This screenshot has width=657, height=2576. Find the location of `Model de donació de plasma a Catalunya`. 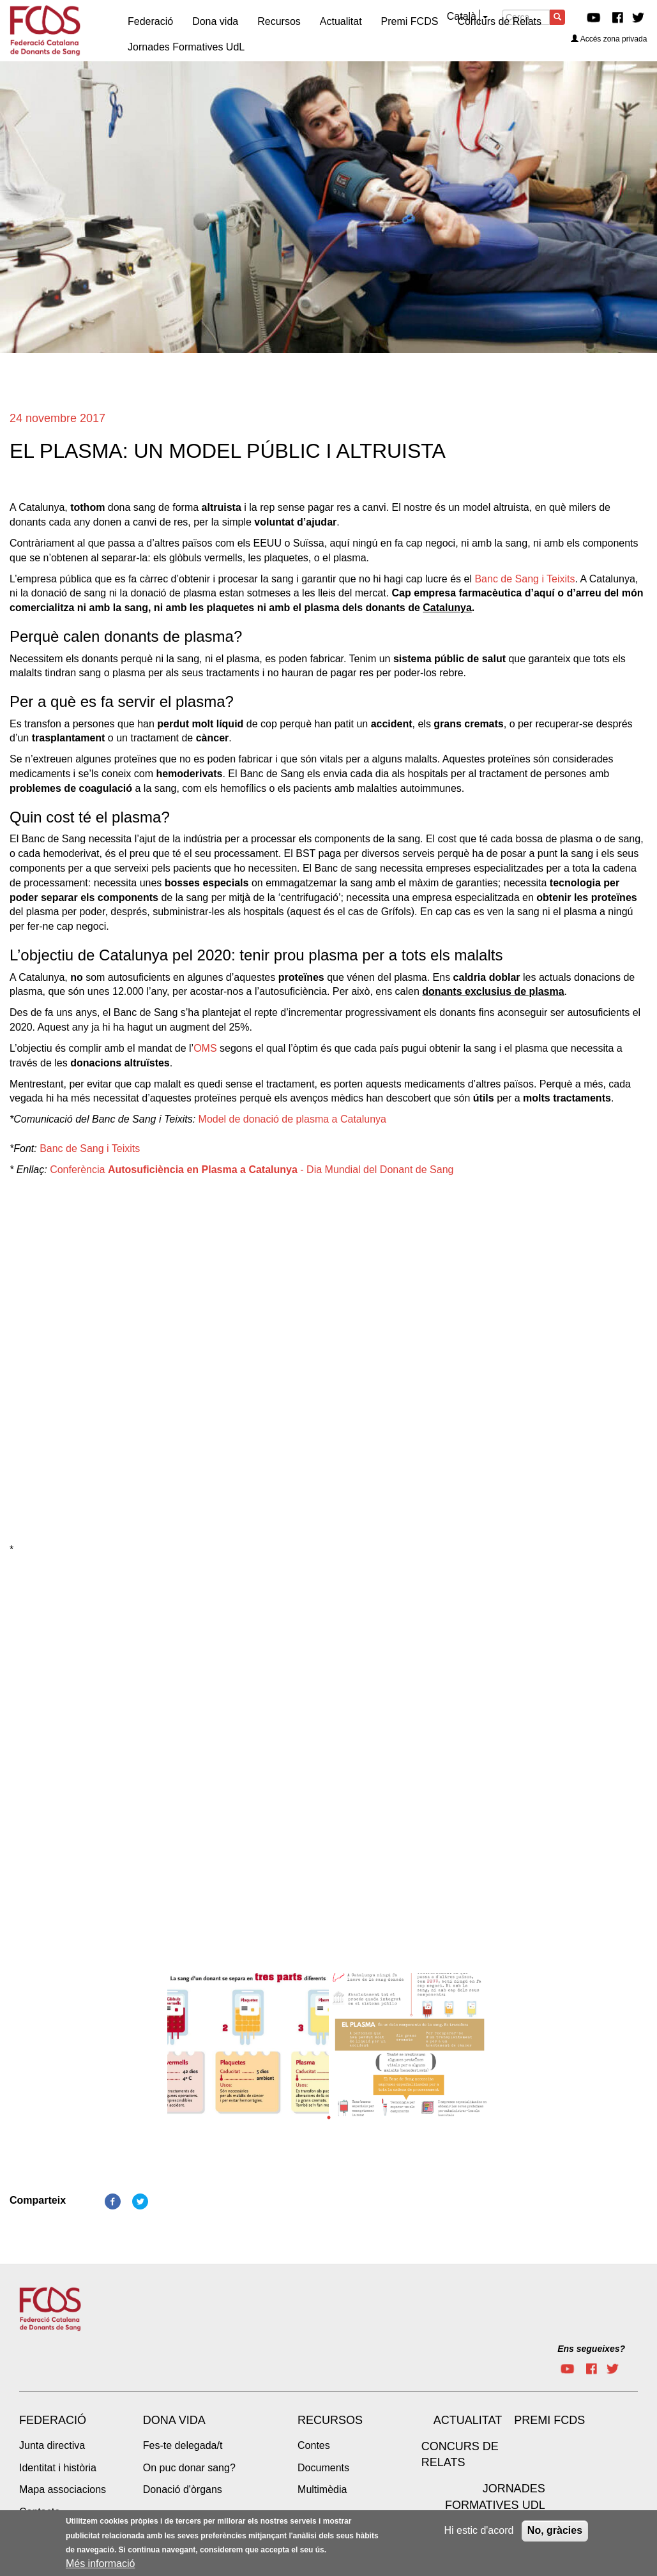

Model de donació de plasma a Catalunya is located at coordinates (292, 1119).